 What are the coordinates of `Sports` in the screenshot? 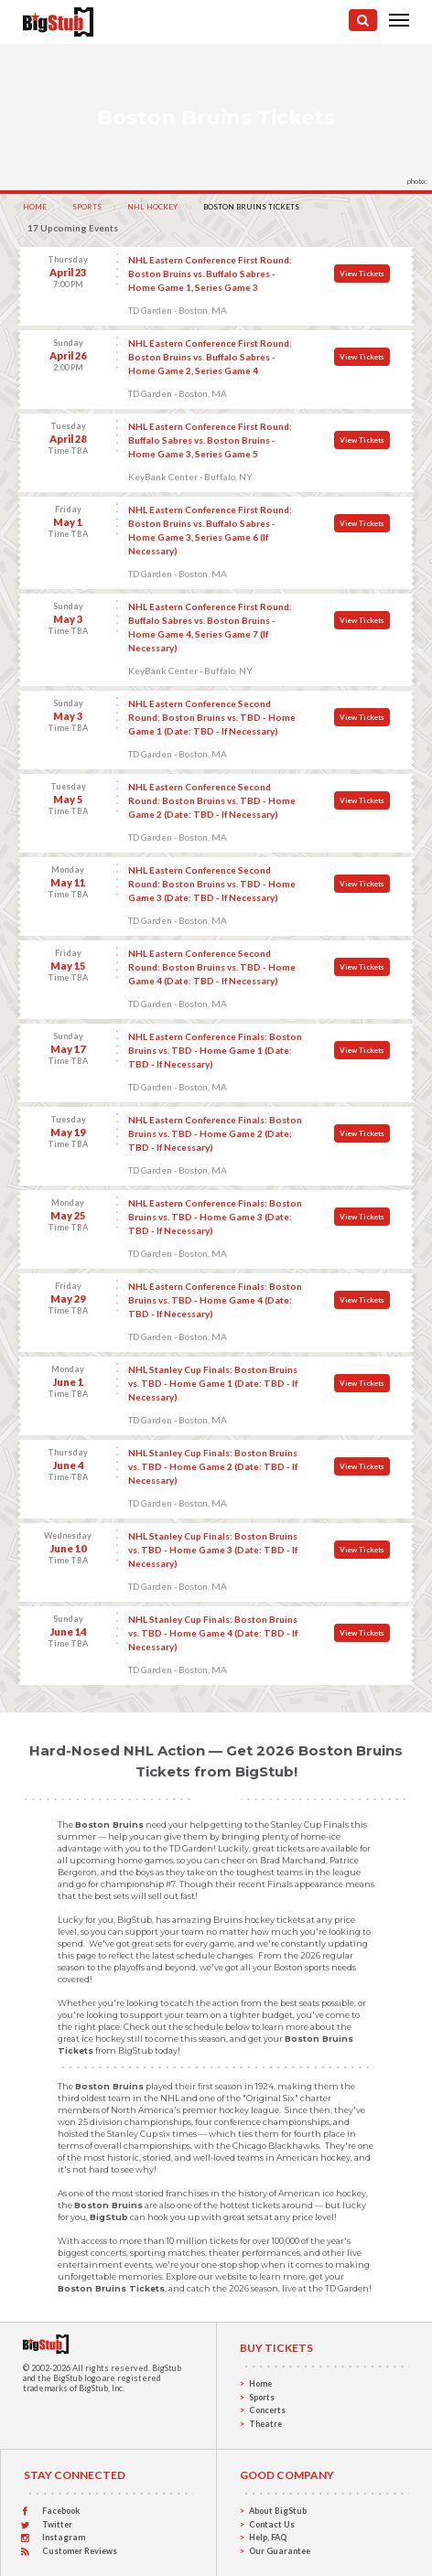 It's located at (87, 206).